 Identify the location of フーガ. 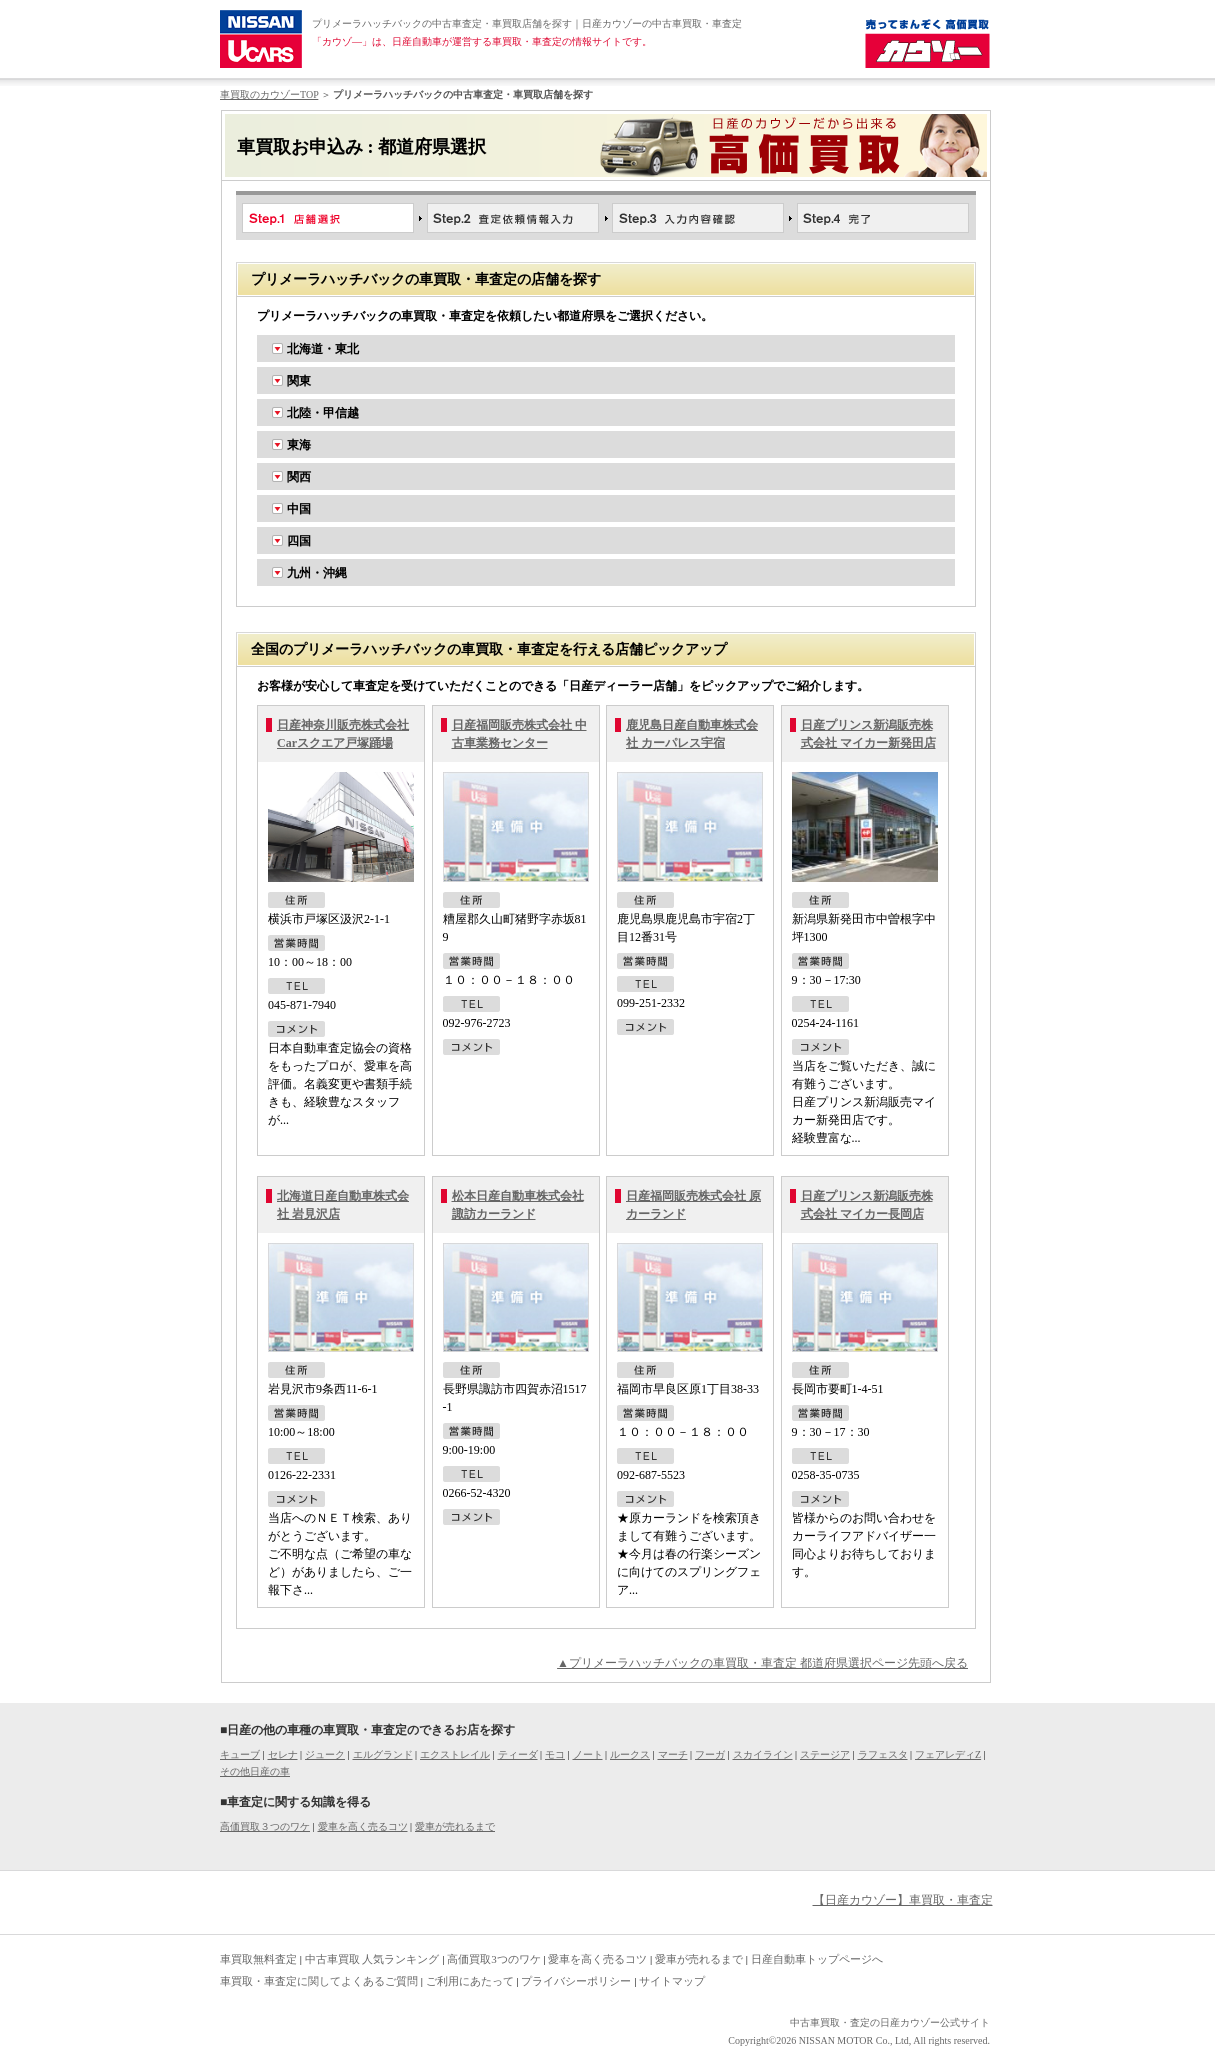
(710, 1754).